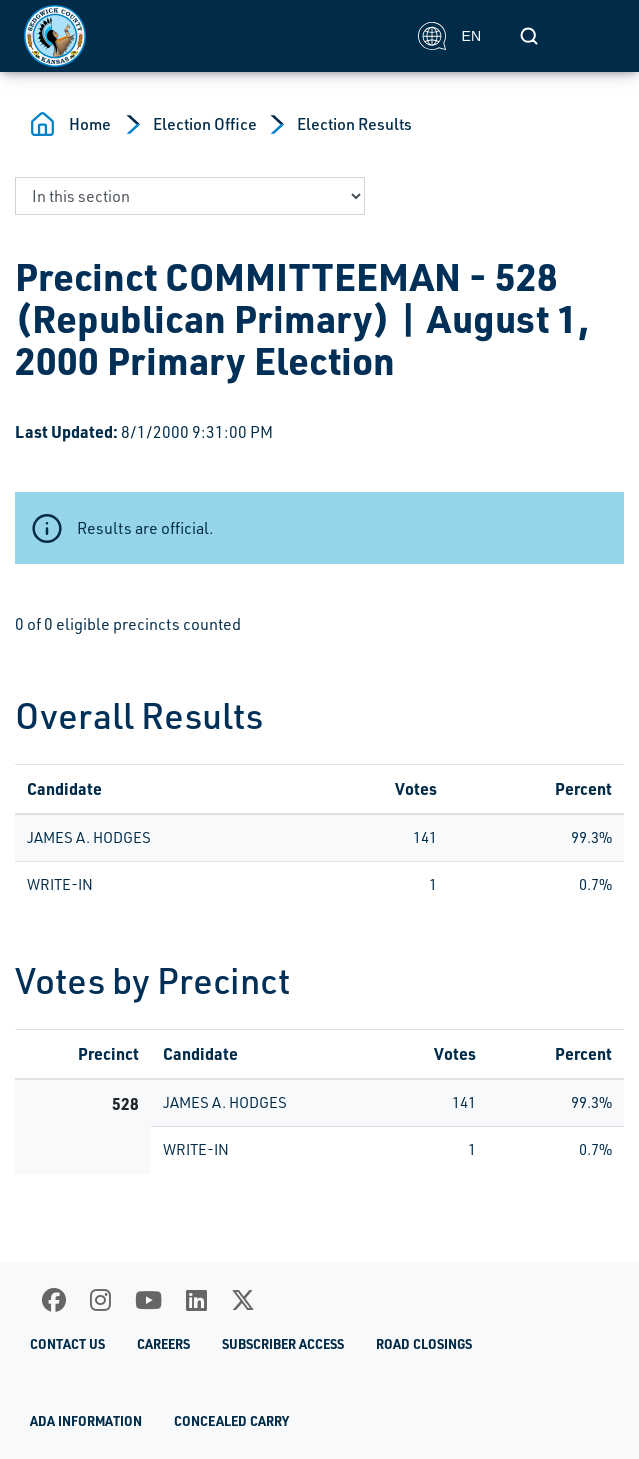 The image size is (639, 1459). I want to click on [Instagram], so click(100, 1300).